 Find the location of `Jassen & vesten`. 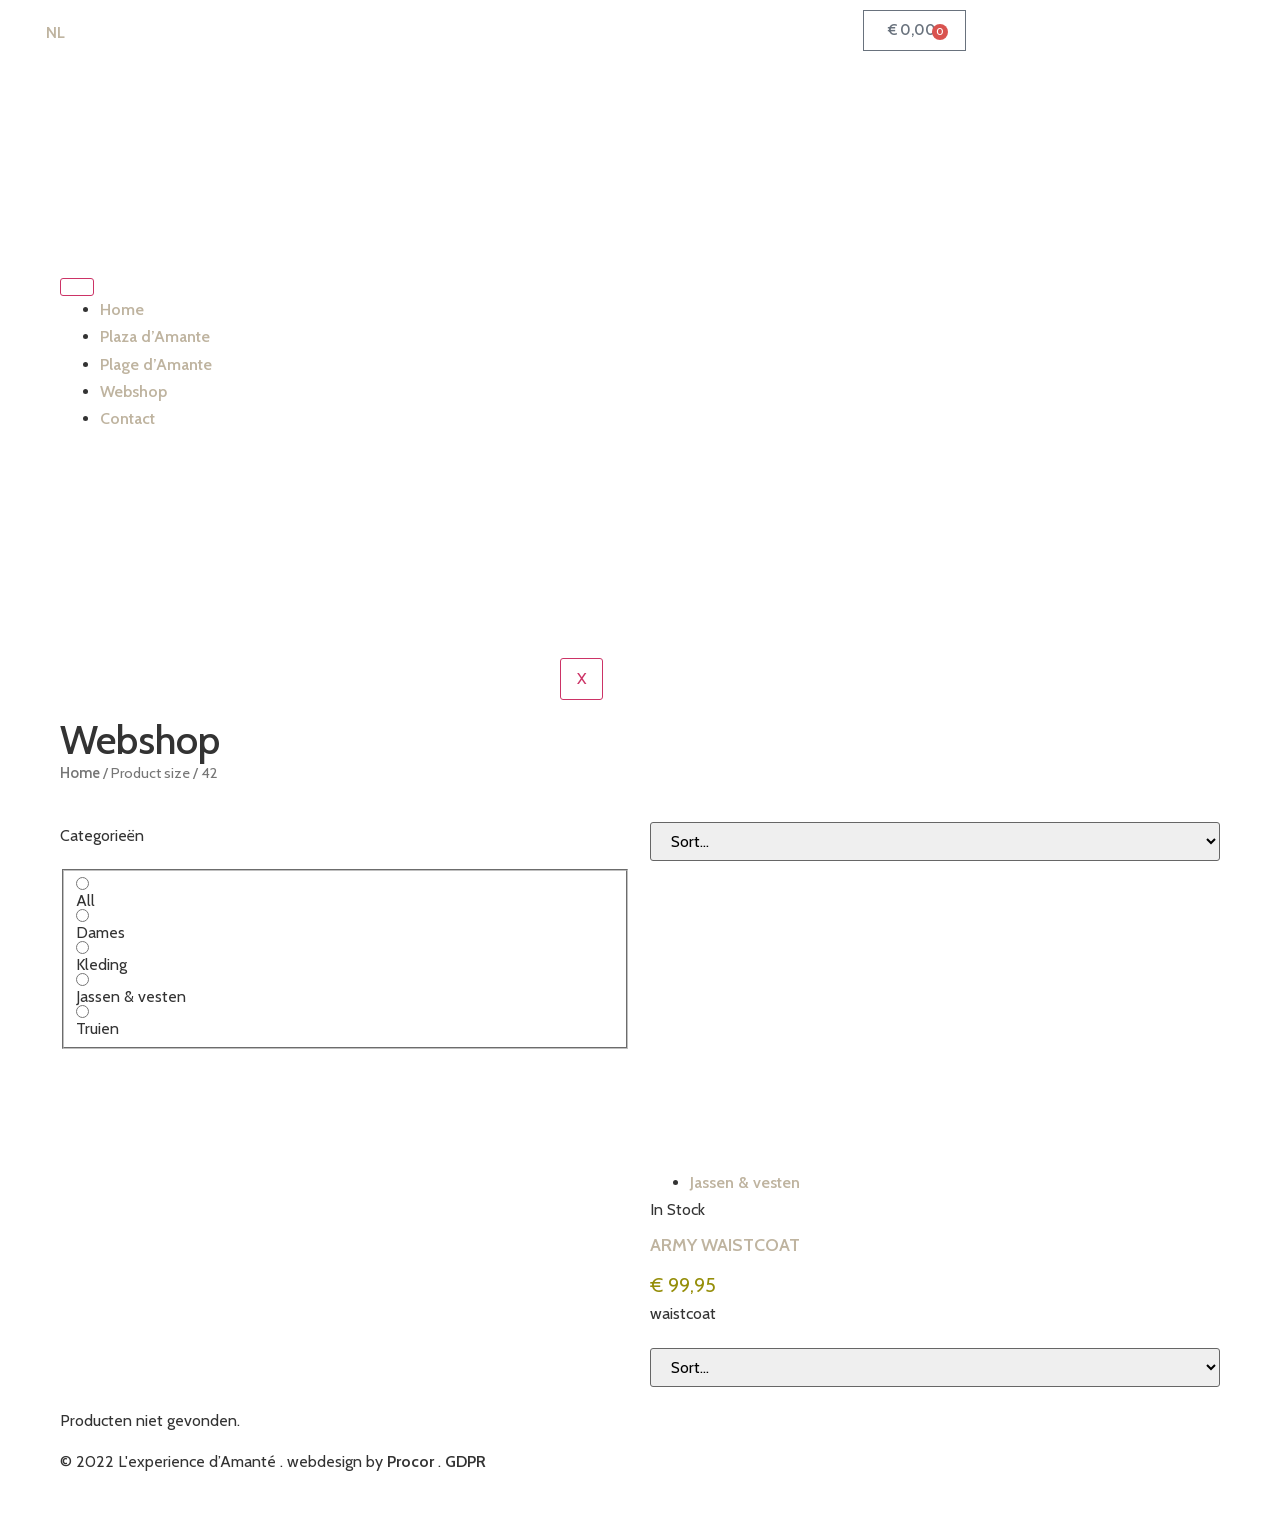

Jassen & vesten is located at coordinates (745, 1182).